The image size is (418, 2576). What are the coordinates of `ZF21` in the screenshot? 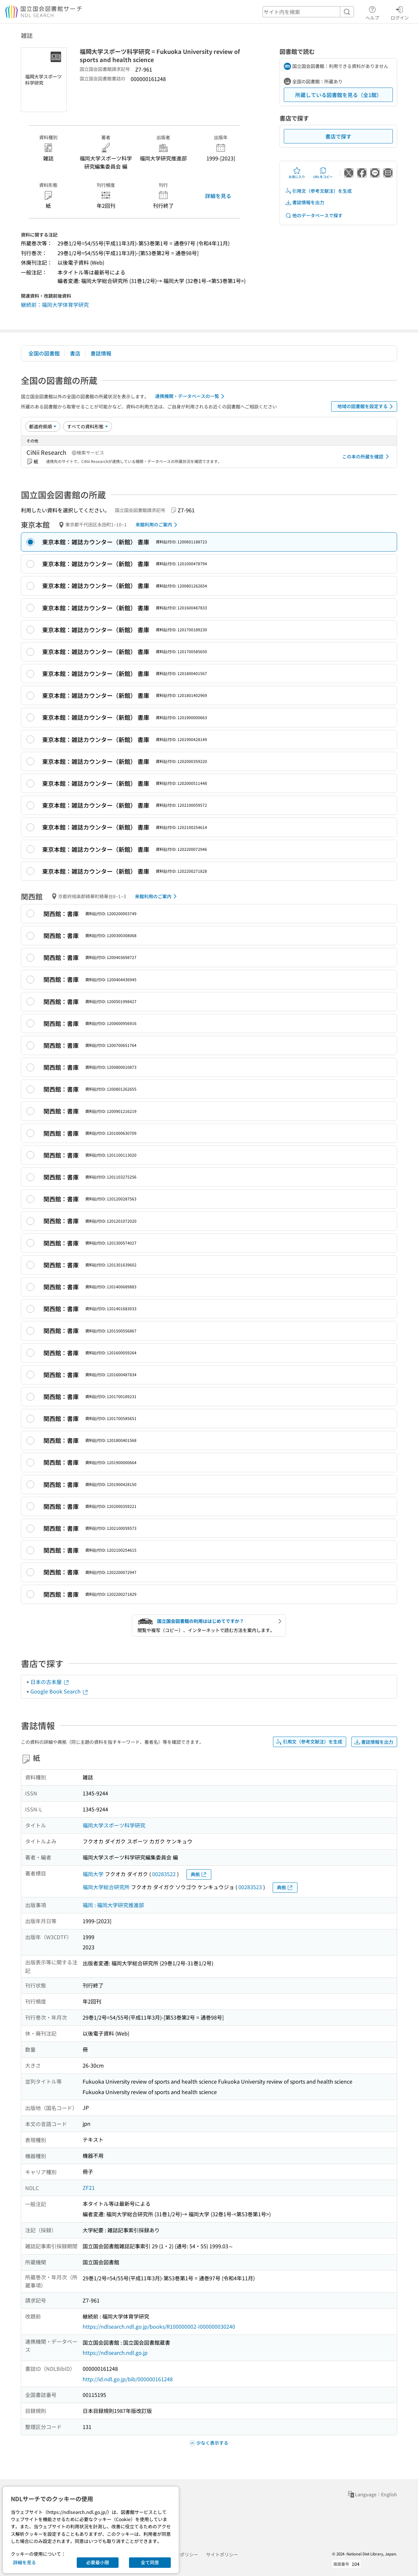 It's located at (89, 2187).